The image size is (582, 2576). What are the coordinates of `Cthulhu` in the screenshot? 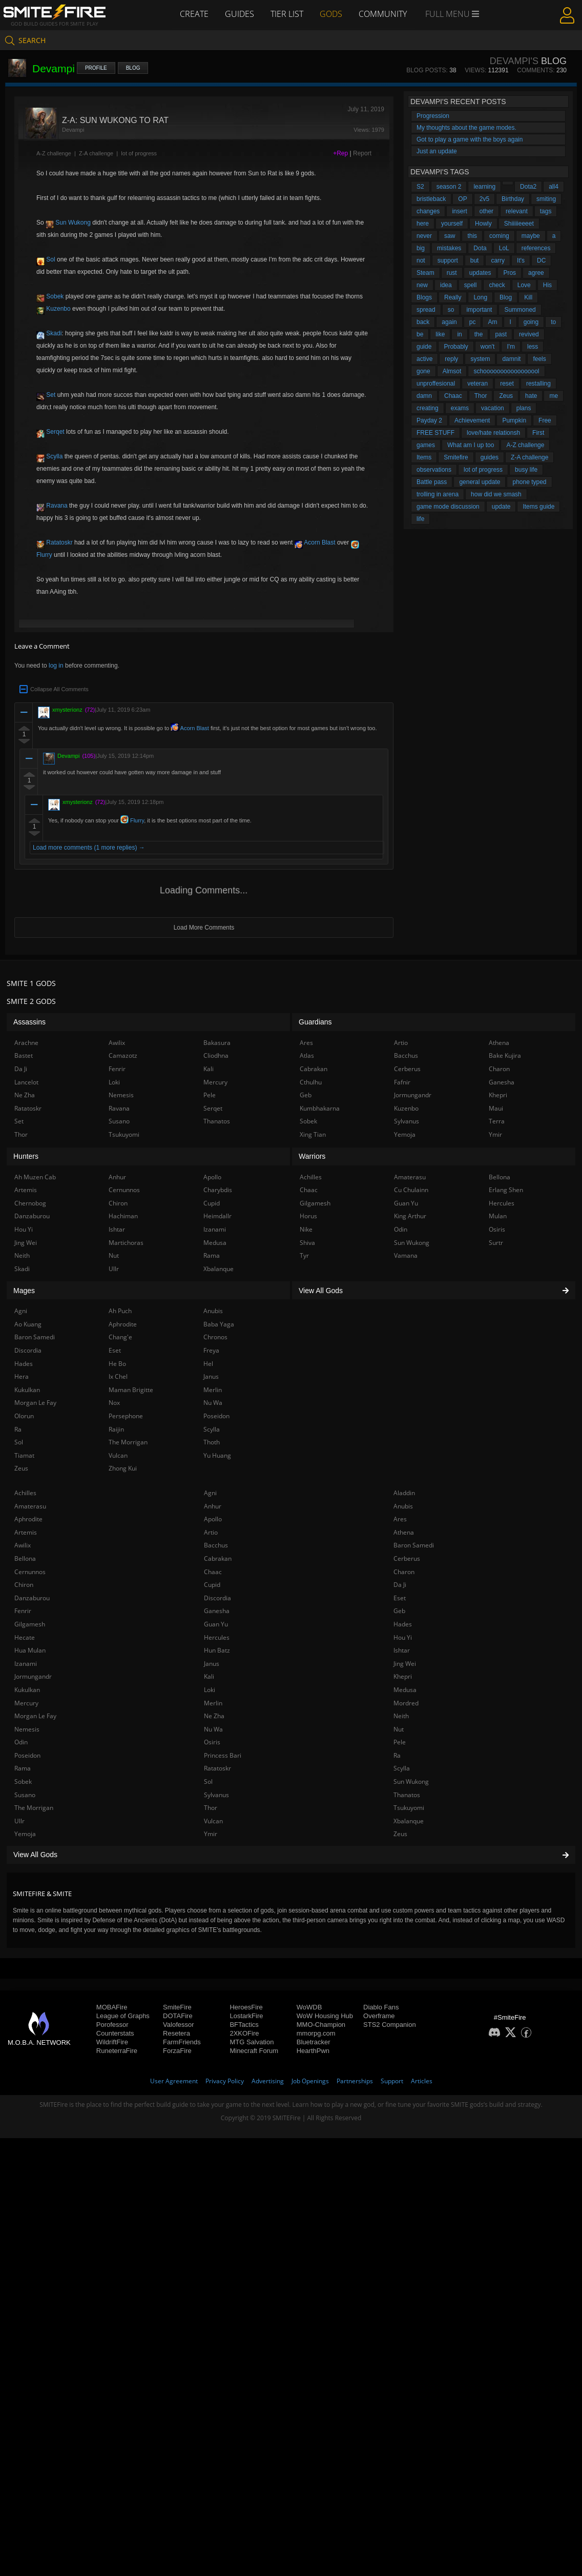 It's located at (311, 1082).